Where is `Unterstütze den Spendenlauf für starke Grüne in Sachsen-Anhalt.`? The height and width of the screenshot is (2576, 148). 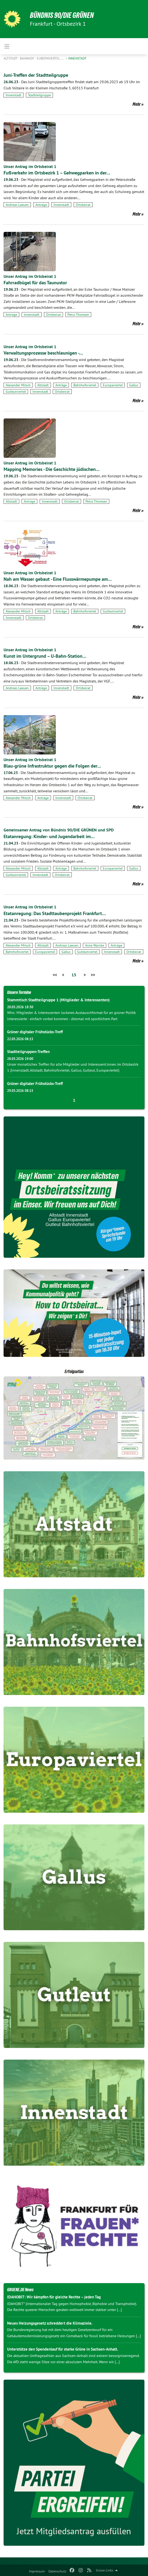
Unterstütze den Spendenlauf für starke Grüne in Sachsen-Anhalt. is located at coordinates (62, 2349).